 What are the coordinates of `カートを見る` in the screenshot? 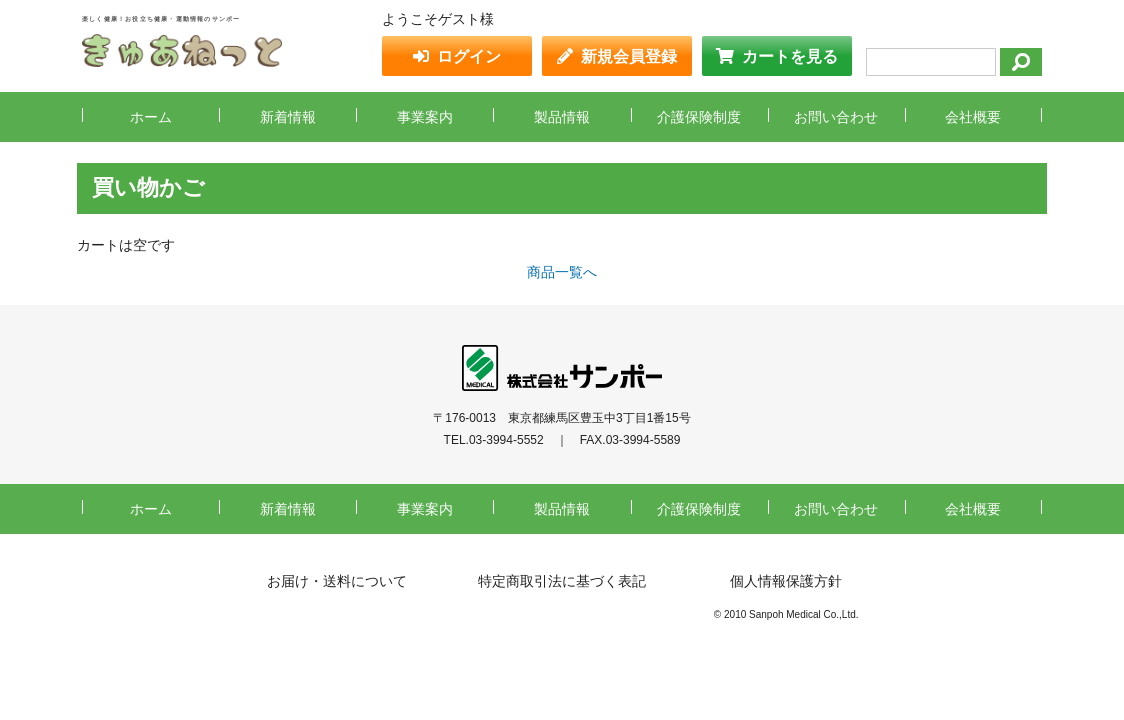 It's located at (790, 56).